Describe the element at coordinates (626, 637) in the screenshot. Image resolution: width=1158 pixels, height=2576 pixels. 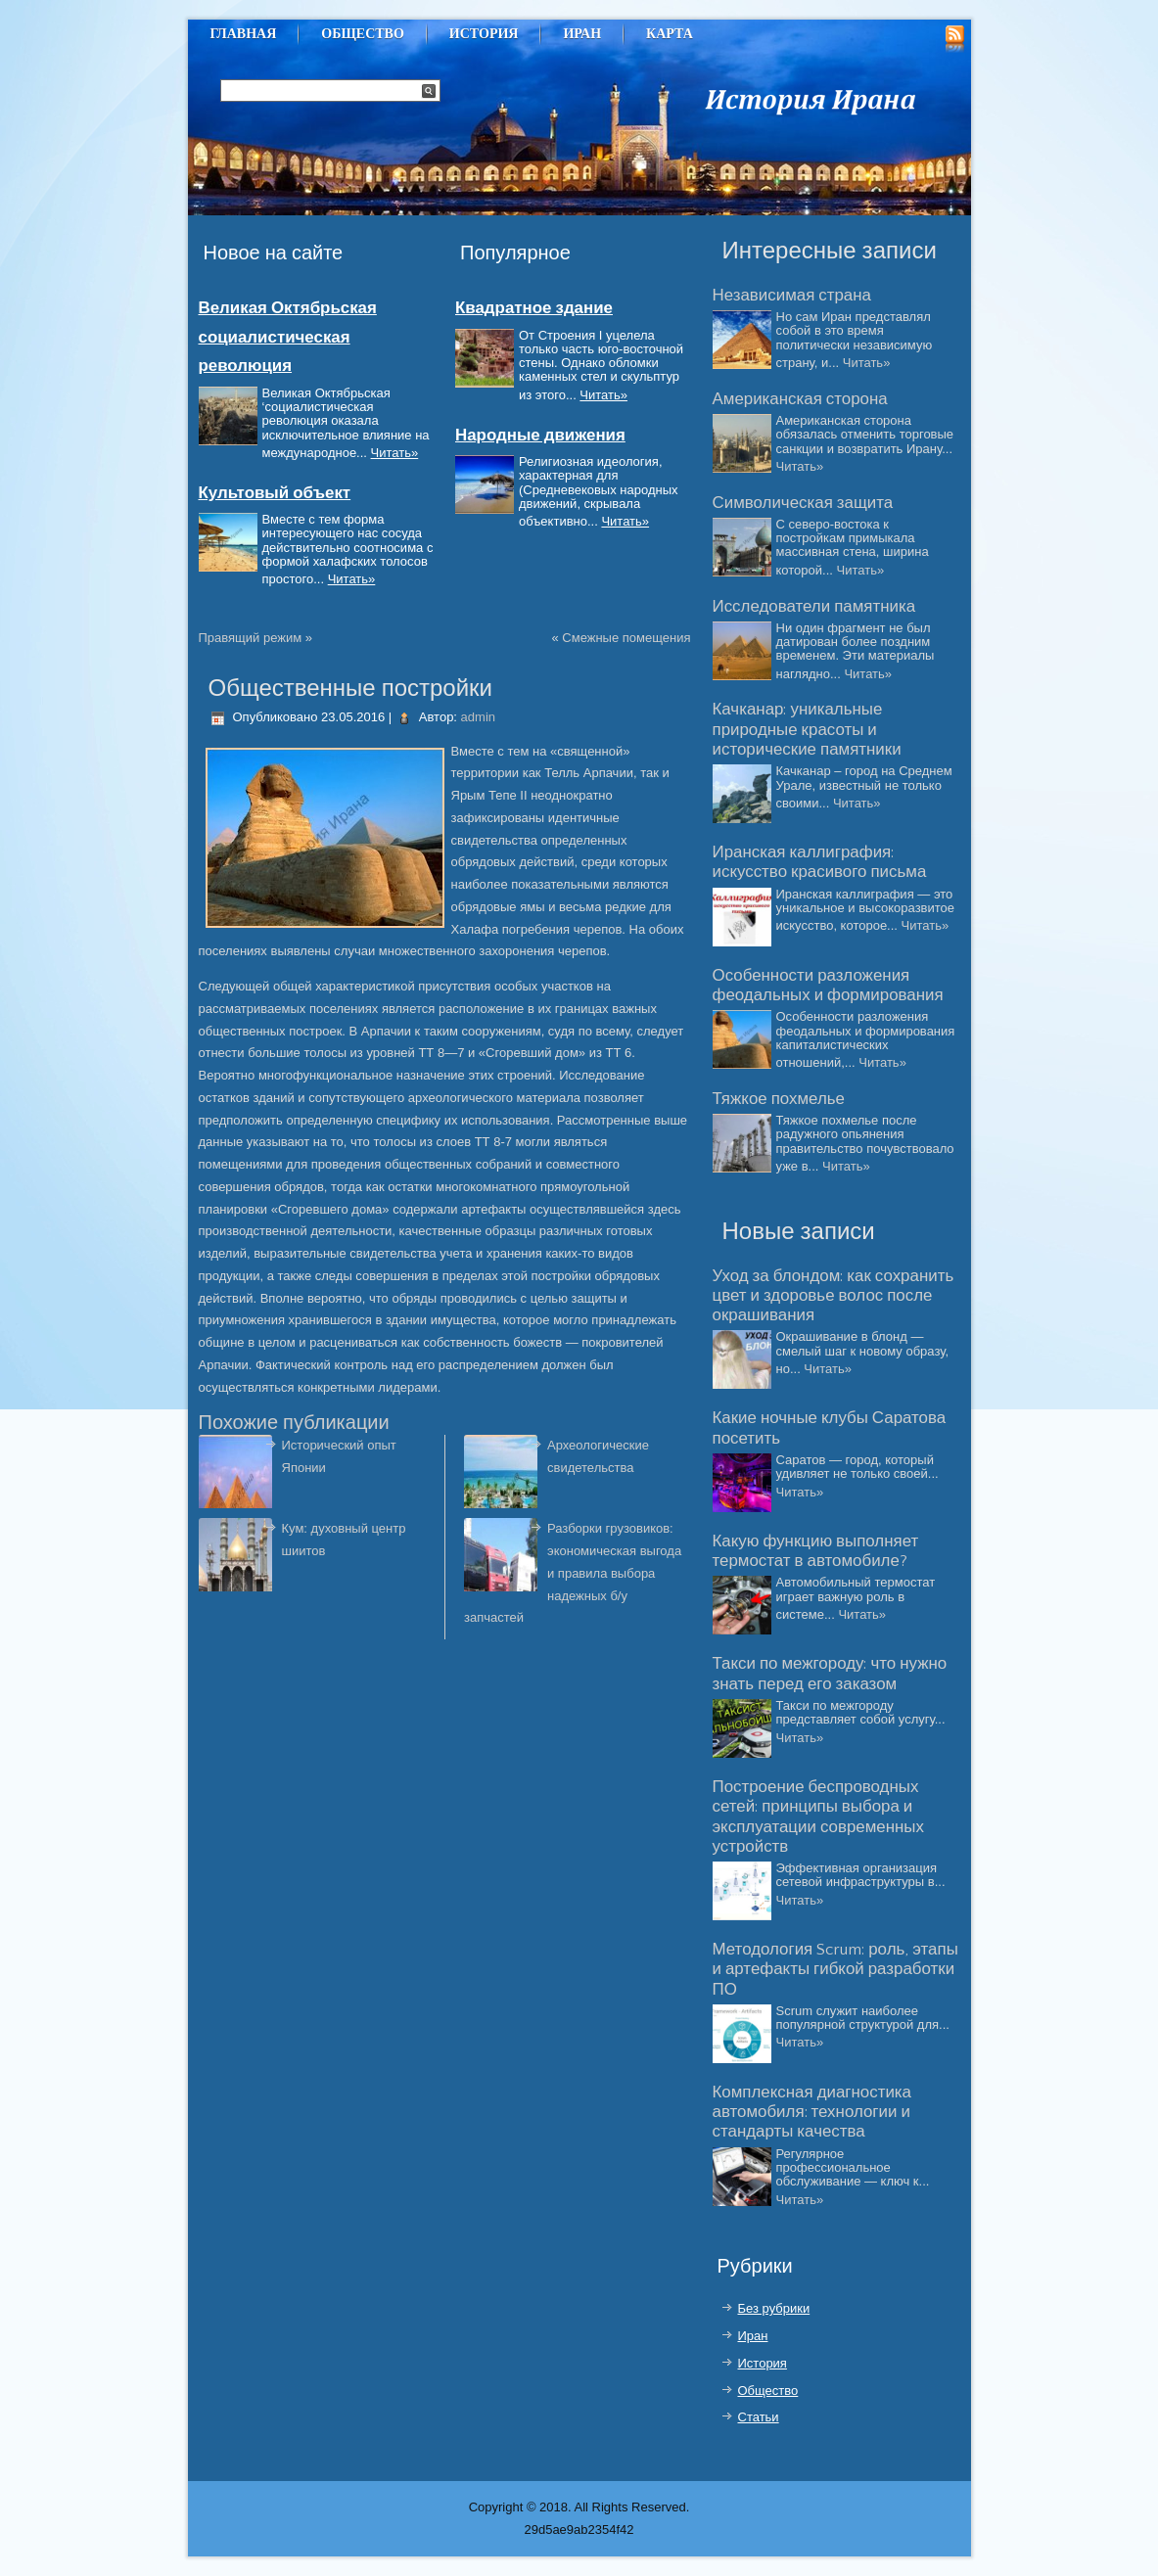
I see `Смежные помещения` at that location.